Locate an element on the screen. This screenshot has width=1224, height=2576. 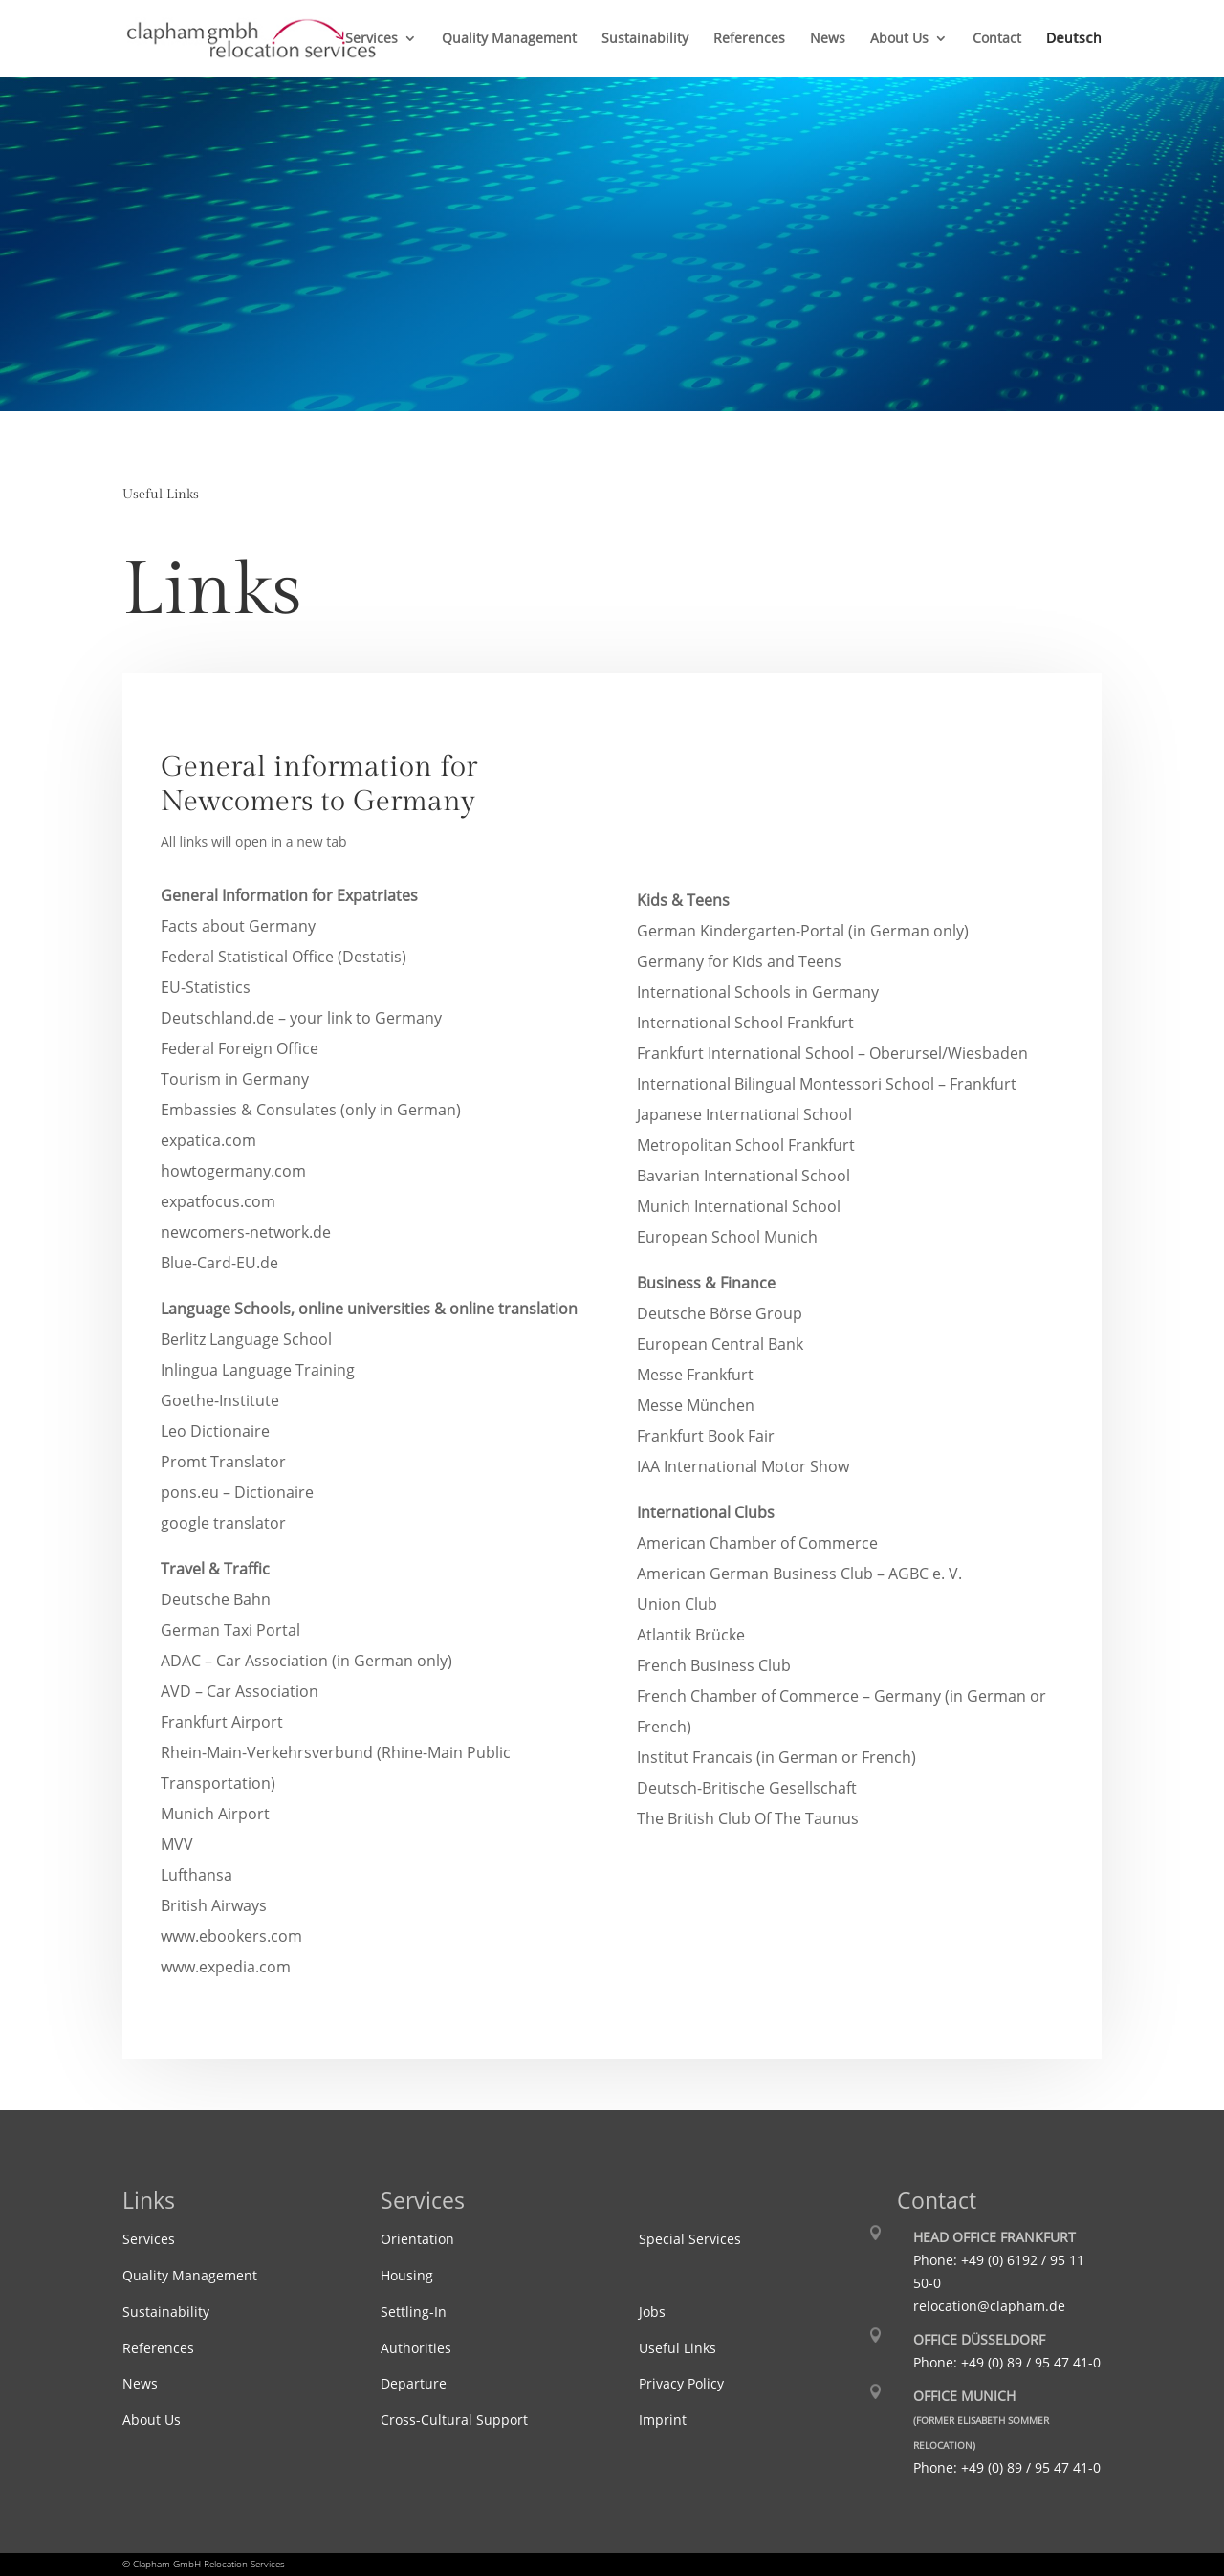
Phone: +49 (0) 89 / 95 47 41-0 is located at coordinates (1007, 2362).